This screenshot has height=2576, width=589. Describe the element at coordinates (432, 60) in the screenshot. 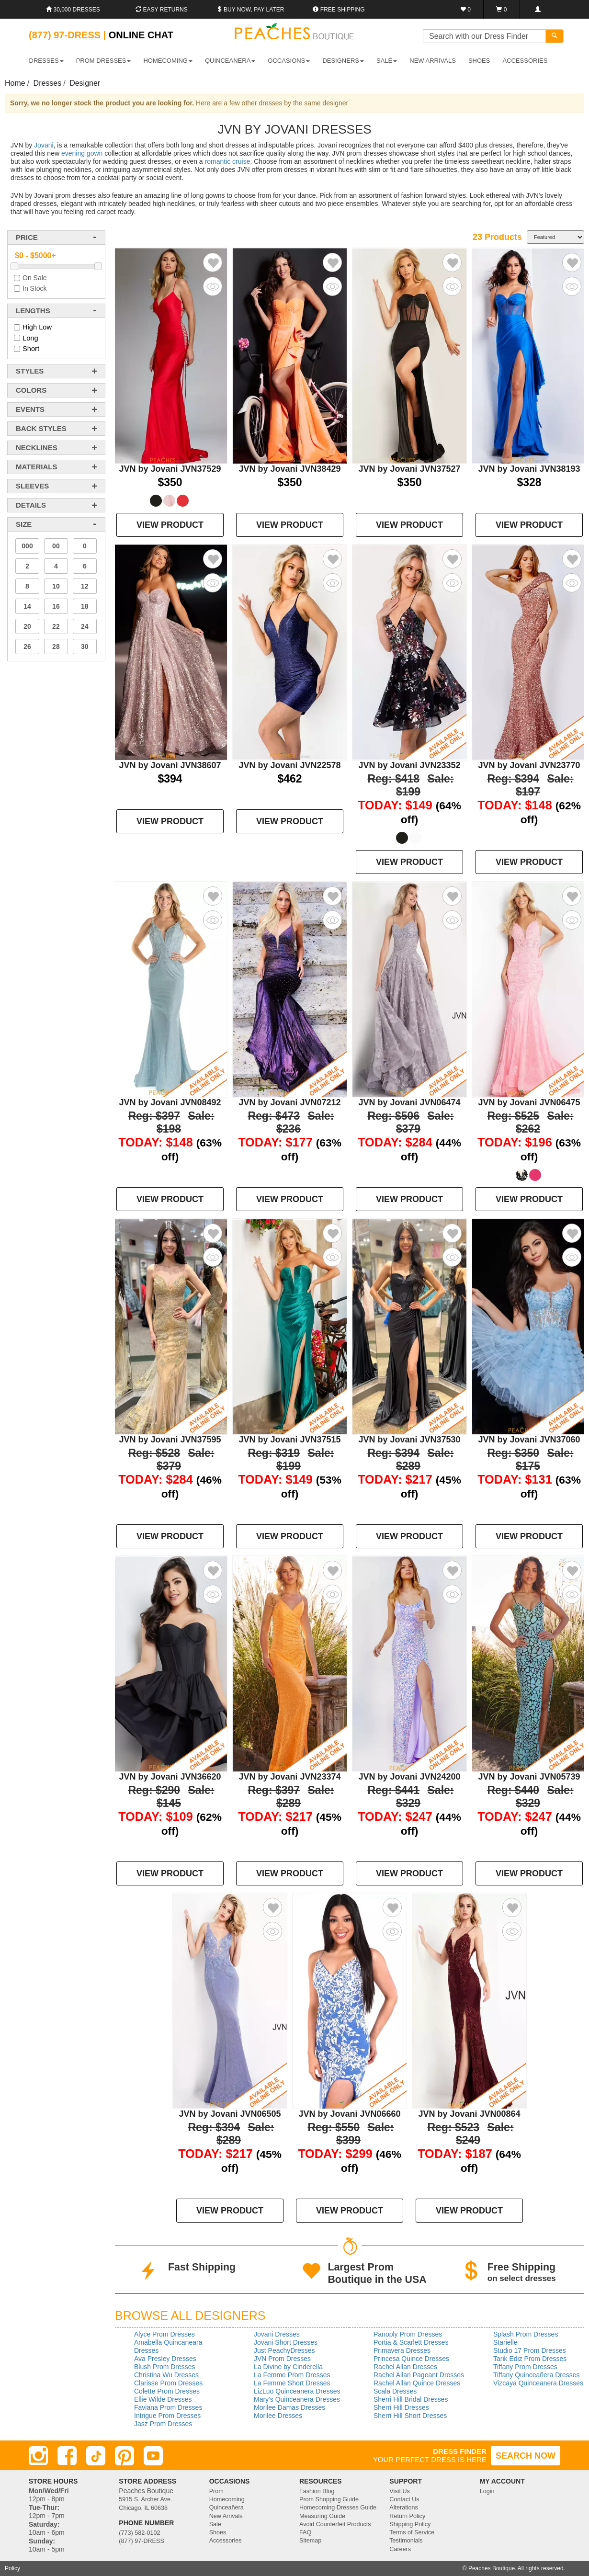

I see `New Arrivals` at that location.